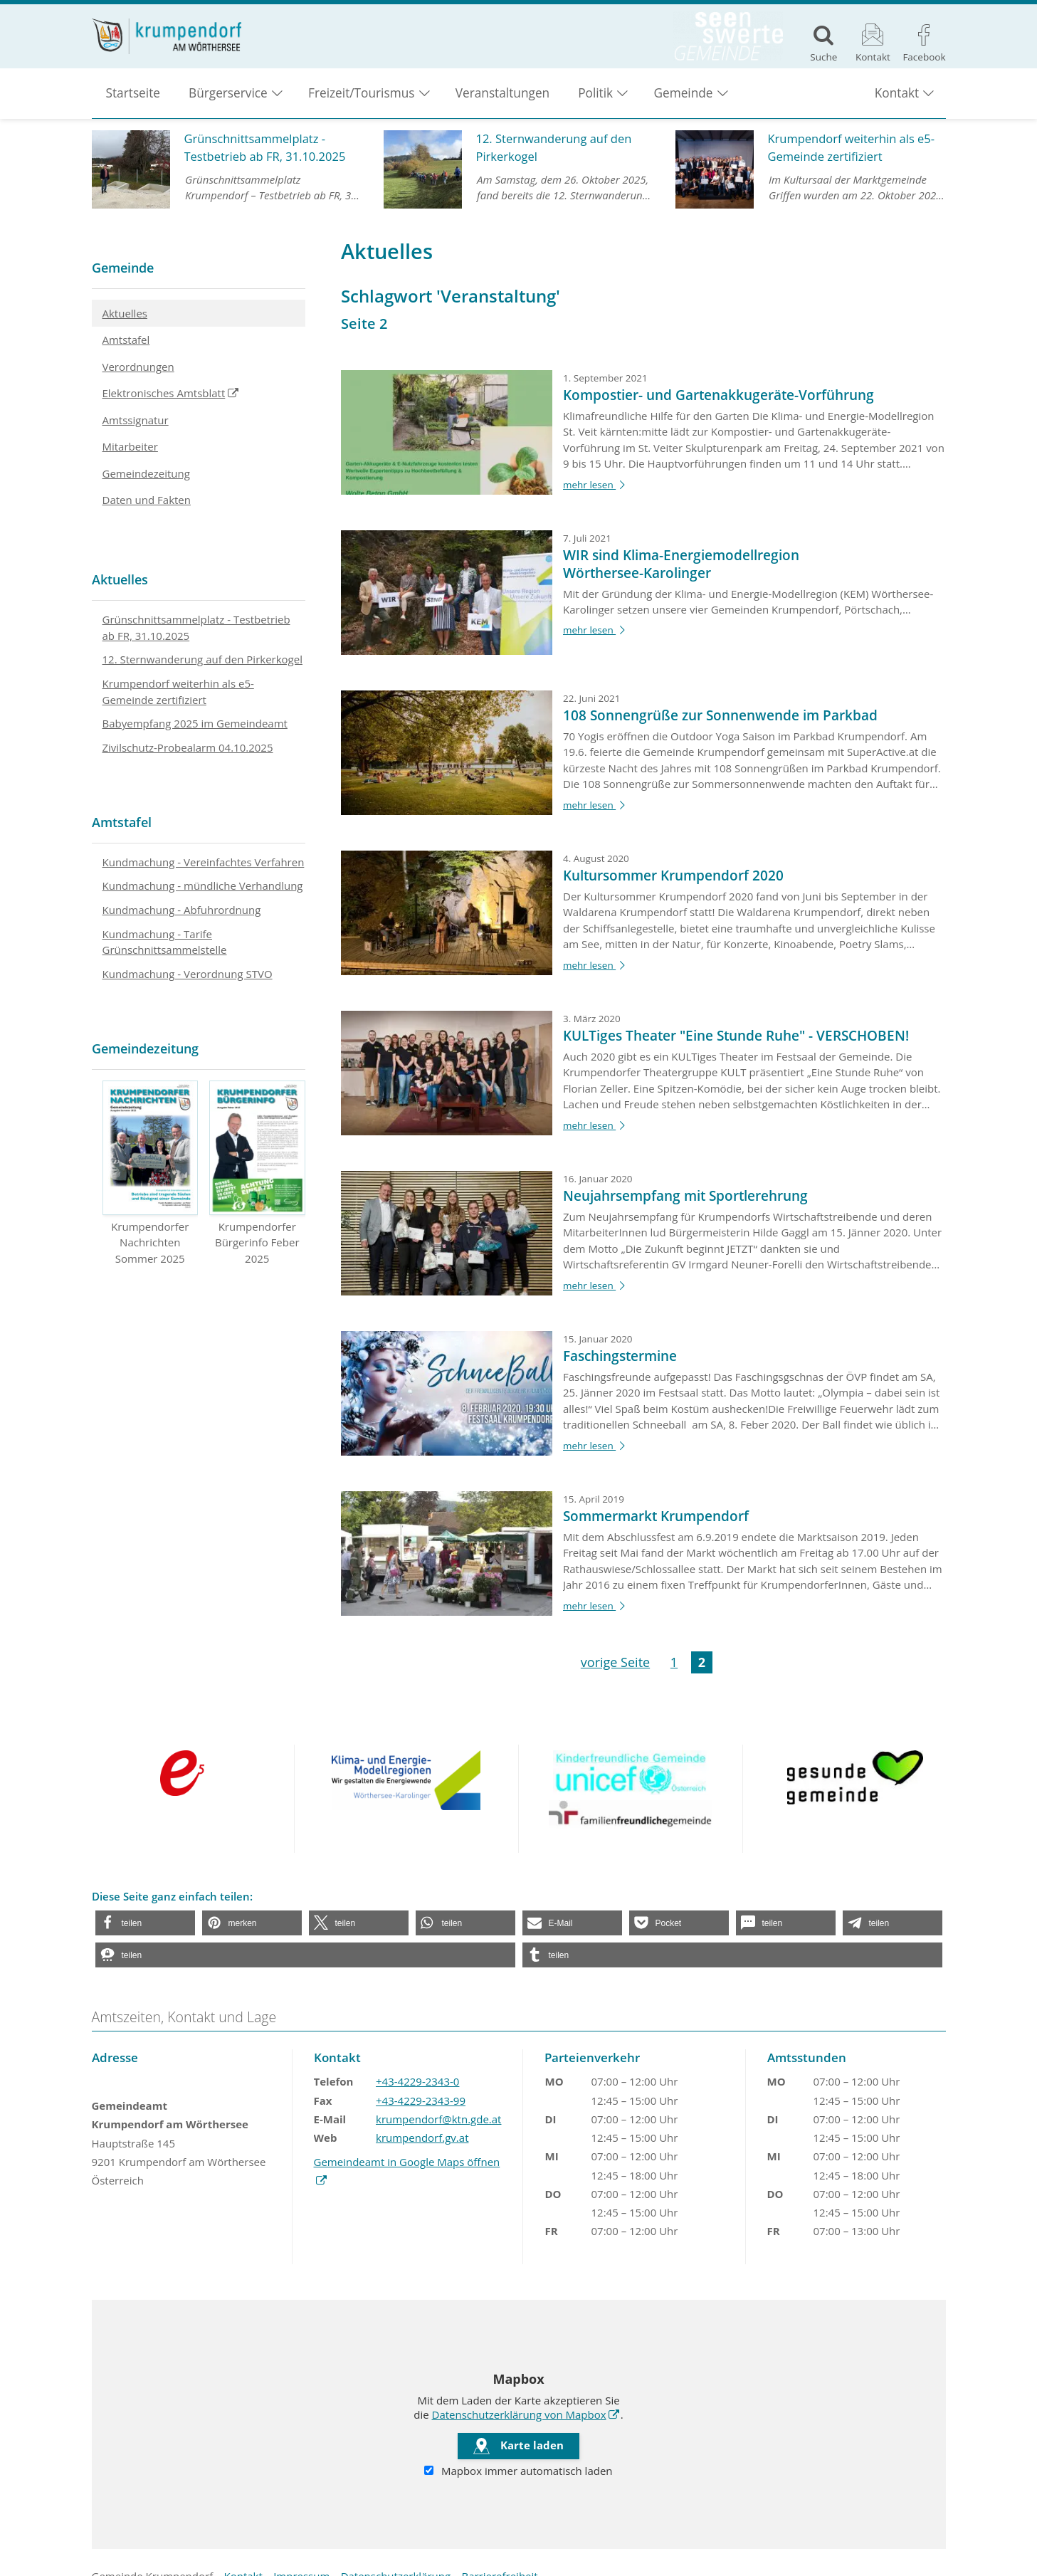  I want to click on Krumpendorfer Bürgerinfo Feber 2025, so click(257, 1173).